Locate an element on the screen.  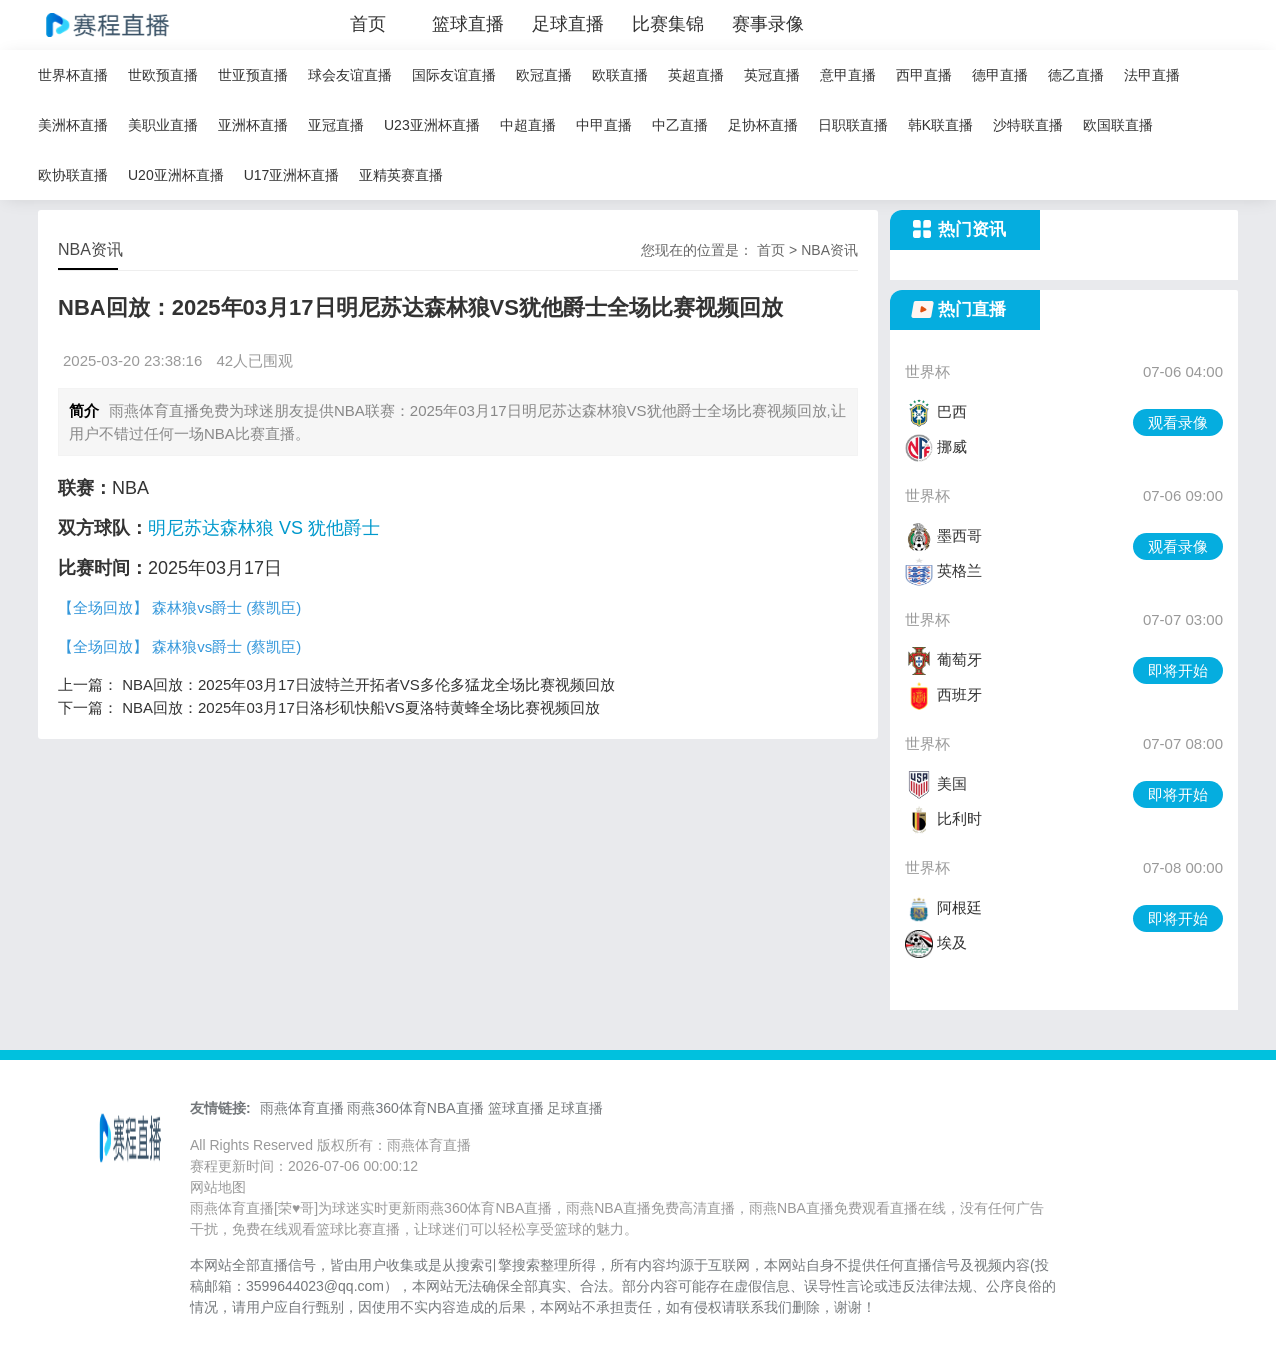
亚洲杯直播 is located at coordinates (253, 125).